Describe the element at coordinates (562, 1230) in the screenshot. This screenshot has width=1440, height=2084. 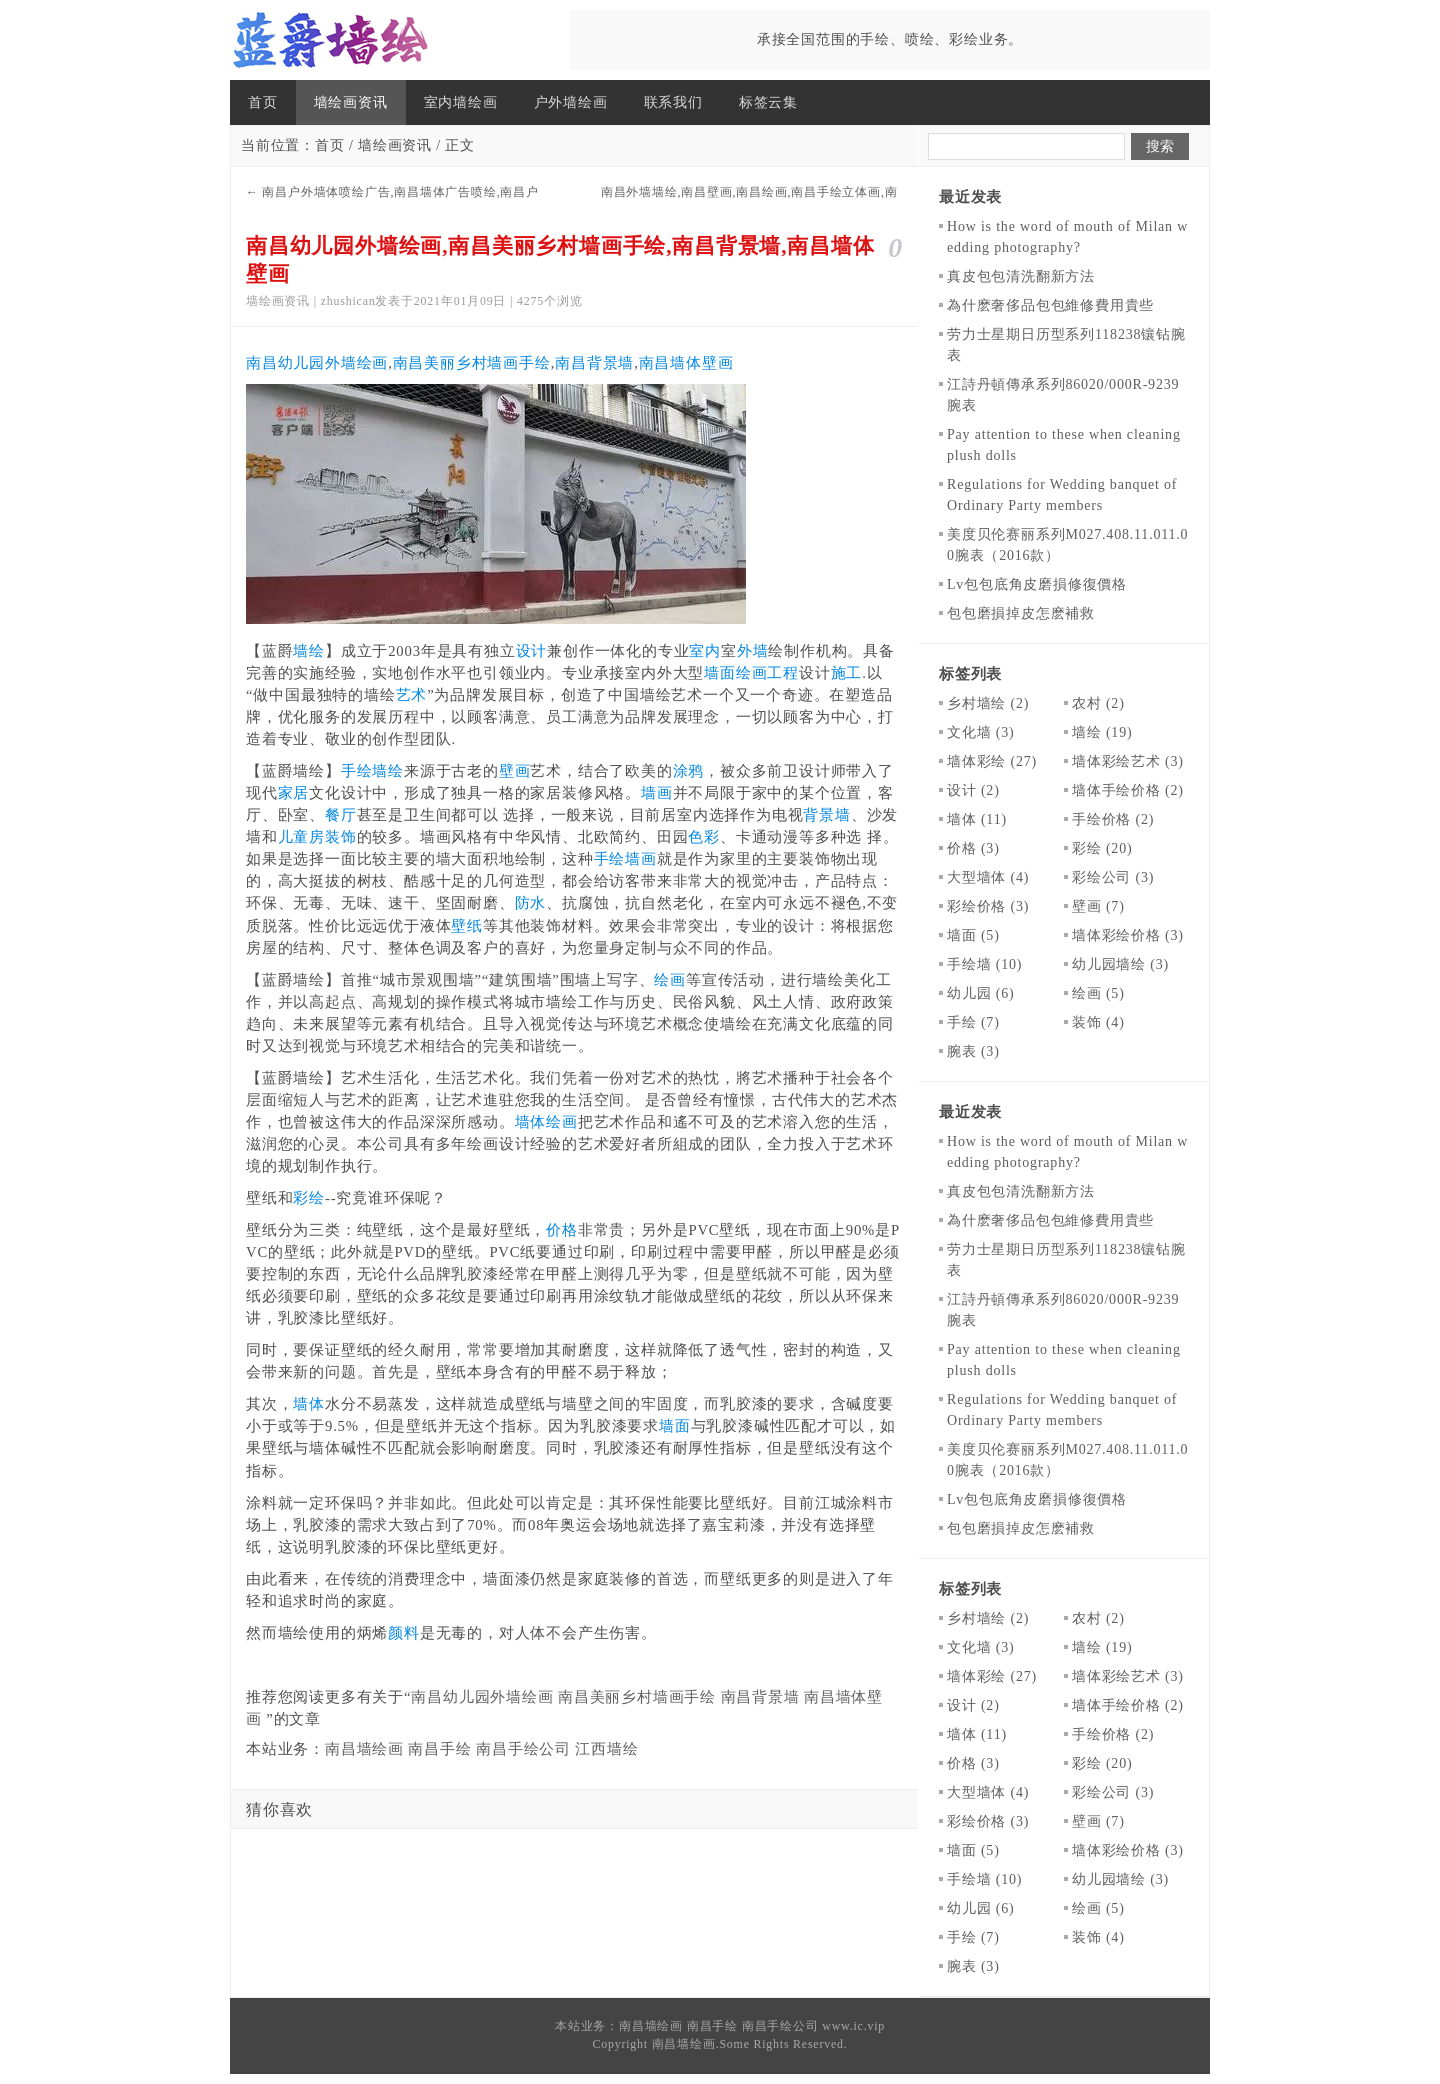
I see `价格` at that location.